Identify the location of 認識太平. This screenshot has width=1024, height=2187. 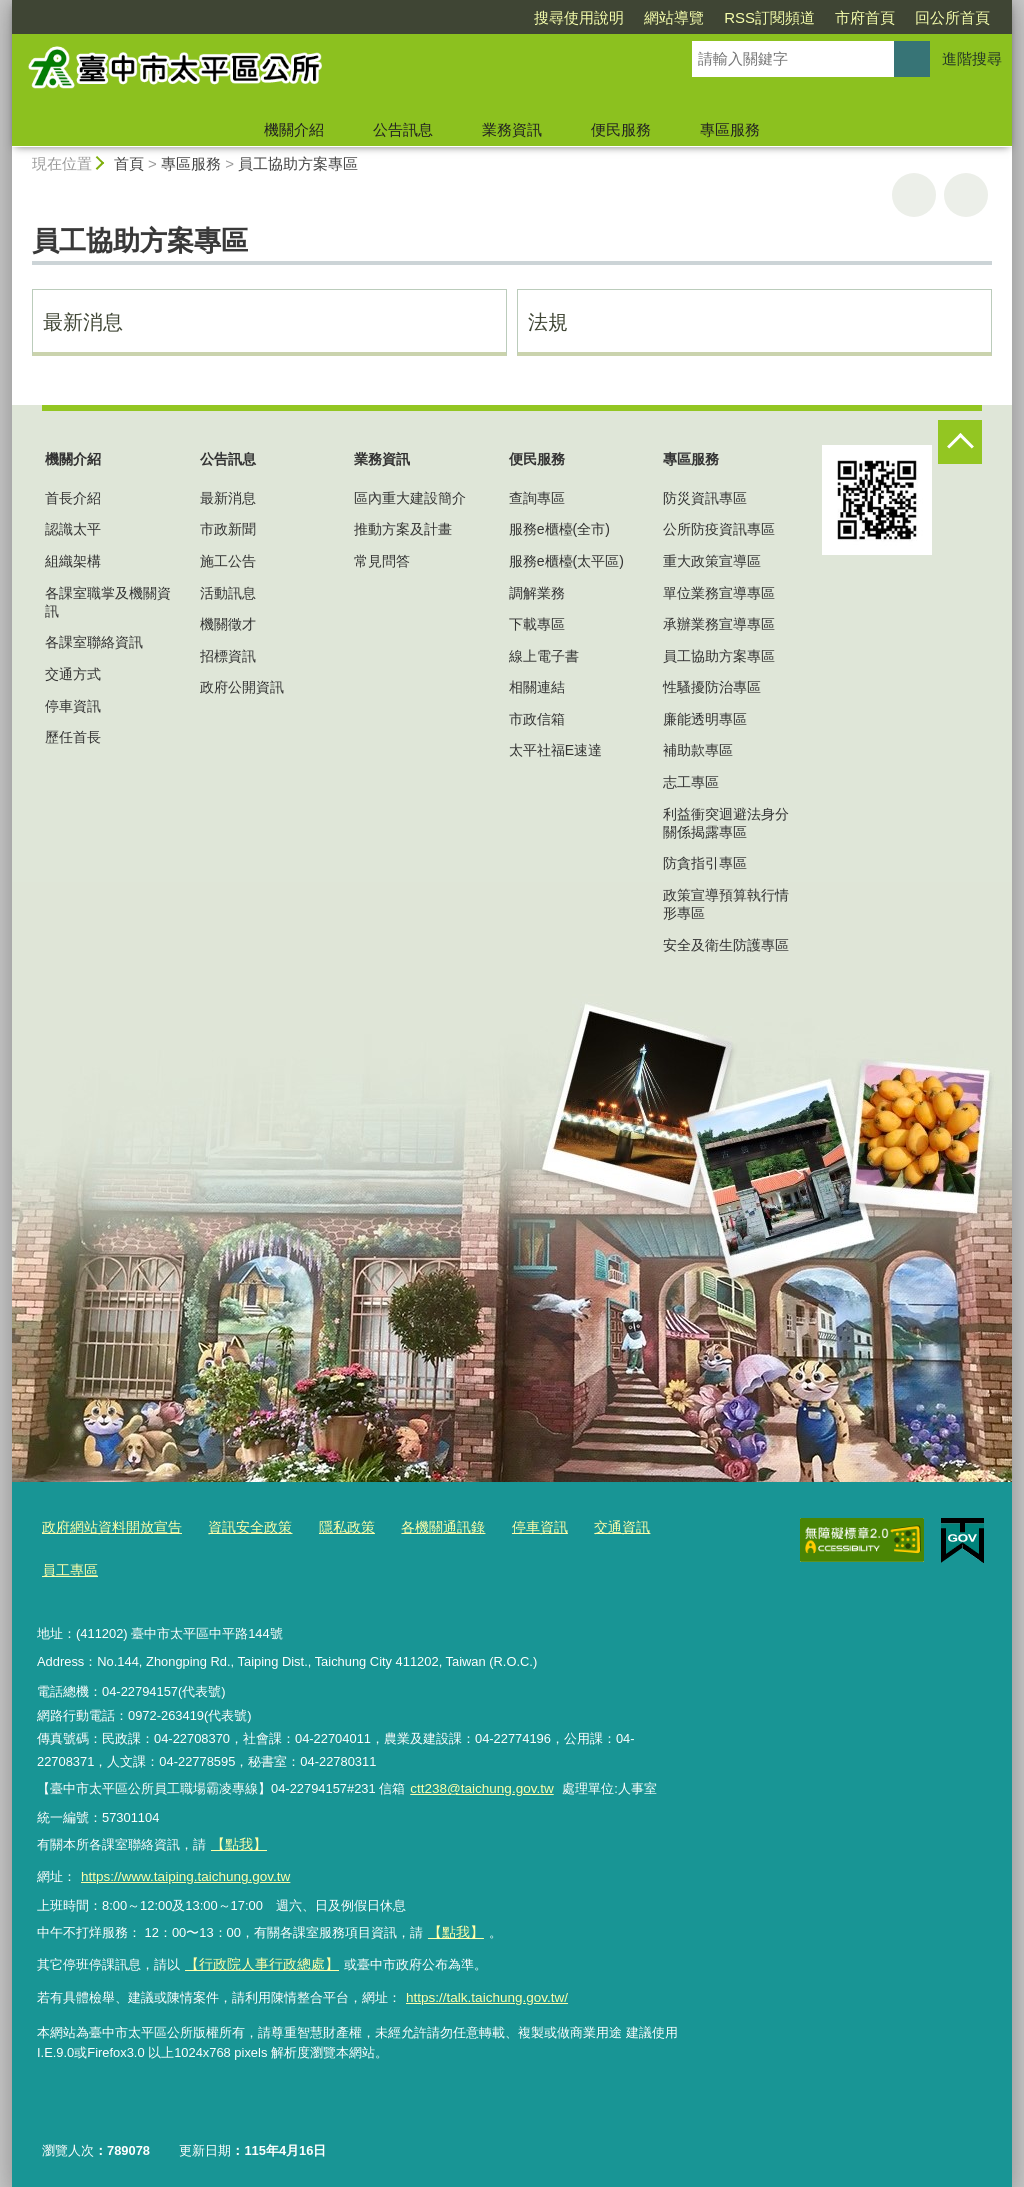
(73, 529).